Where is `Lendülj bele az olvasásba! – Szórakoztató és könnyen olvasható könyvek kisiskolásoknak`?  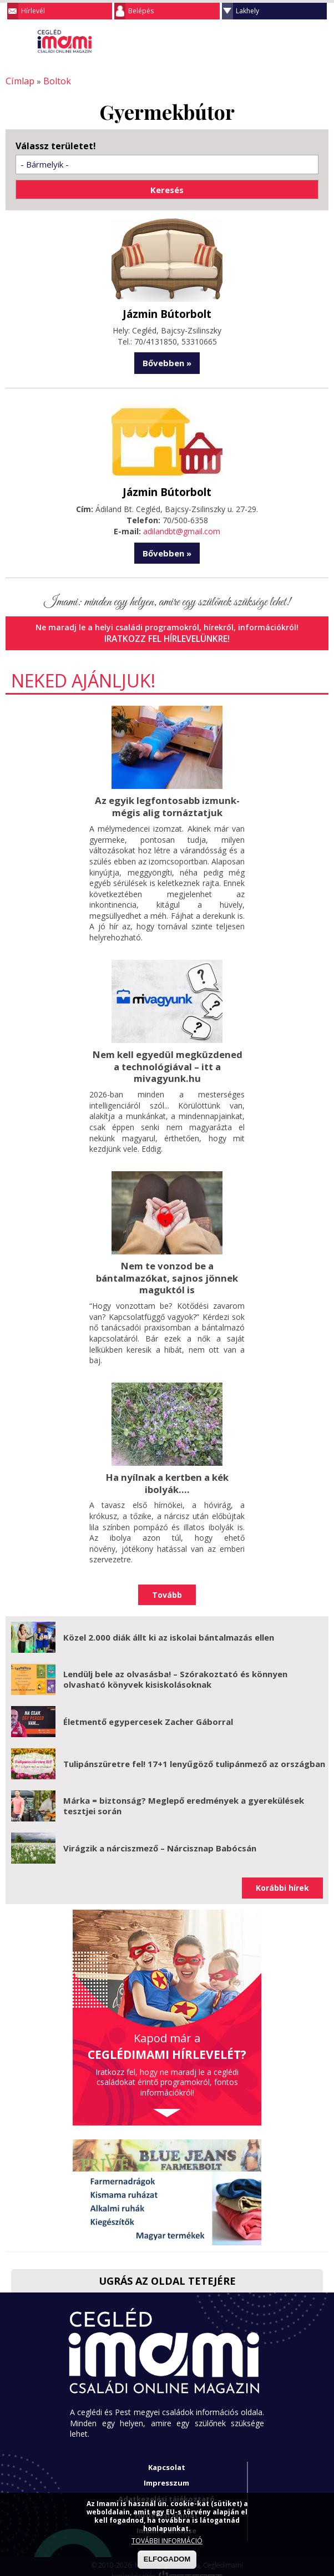
Lendülj bele az olvasásba! – Szórakoztató és könnyen olvasható könyvek kisiskolásoknak is located at coordinates (175, 1670).